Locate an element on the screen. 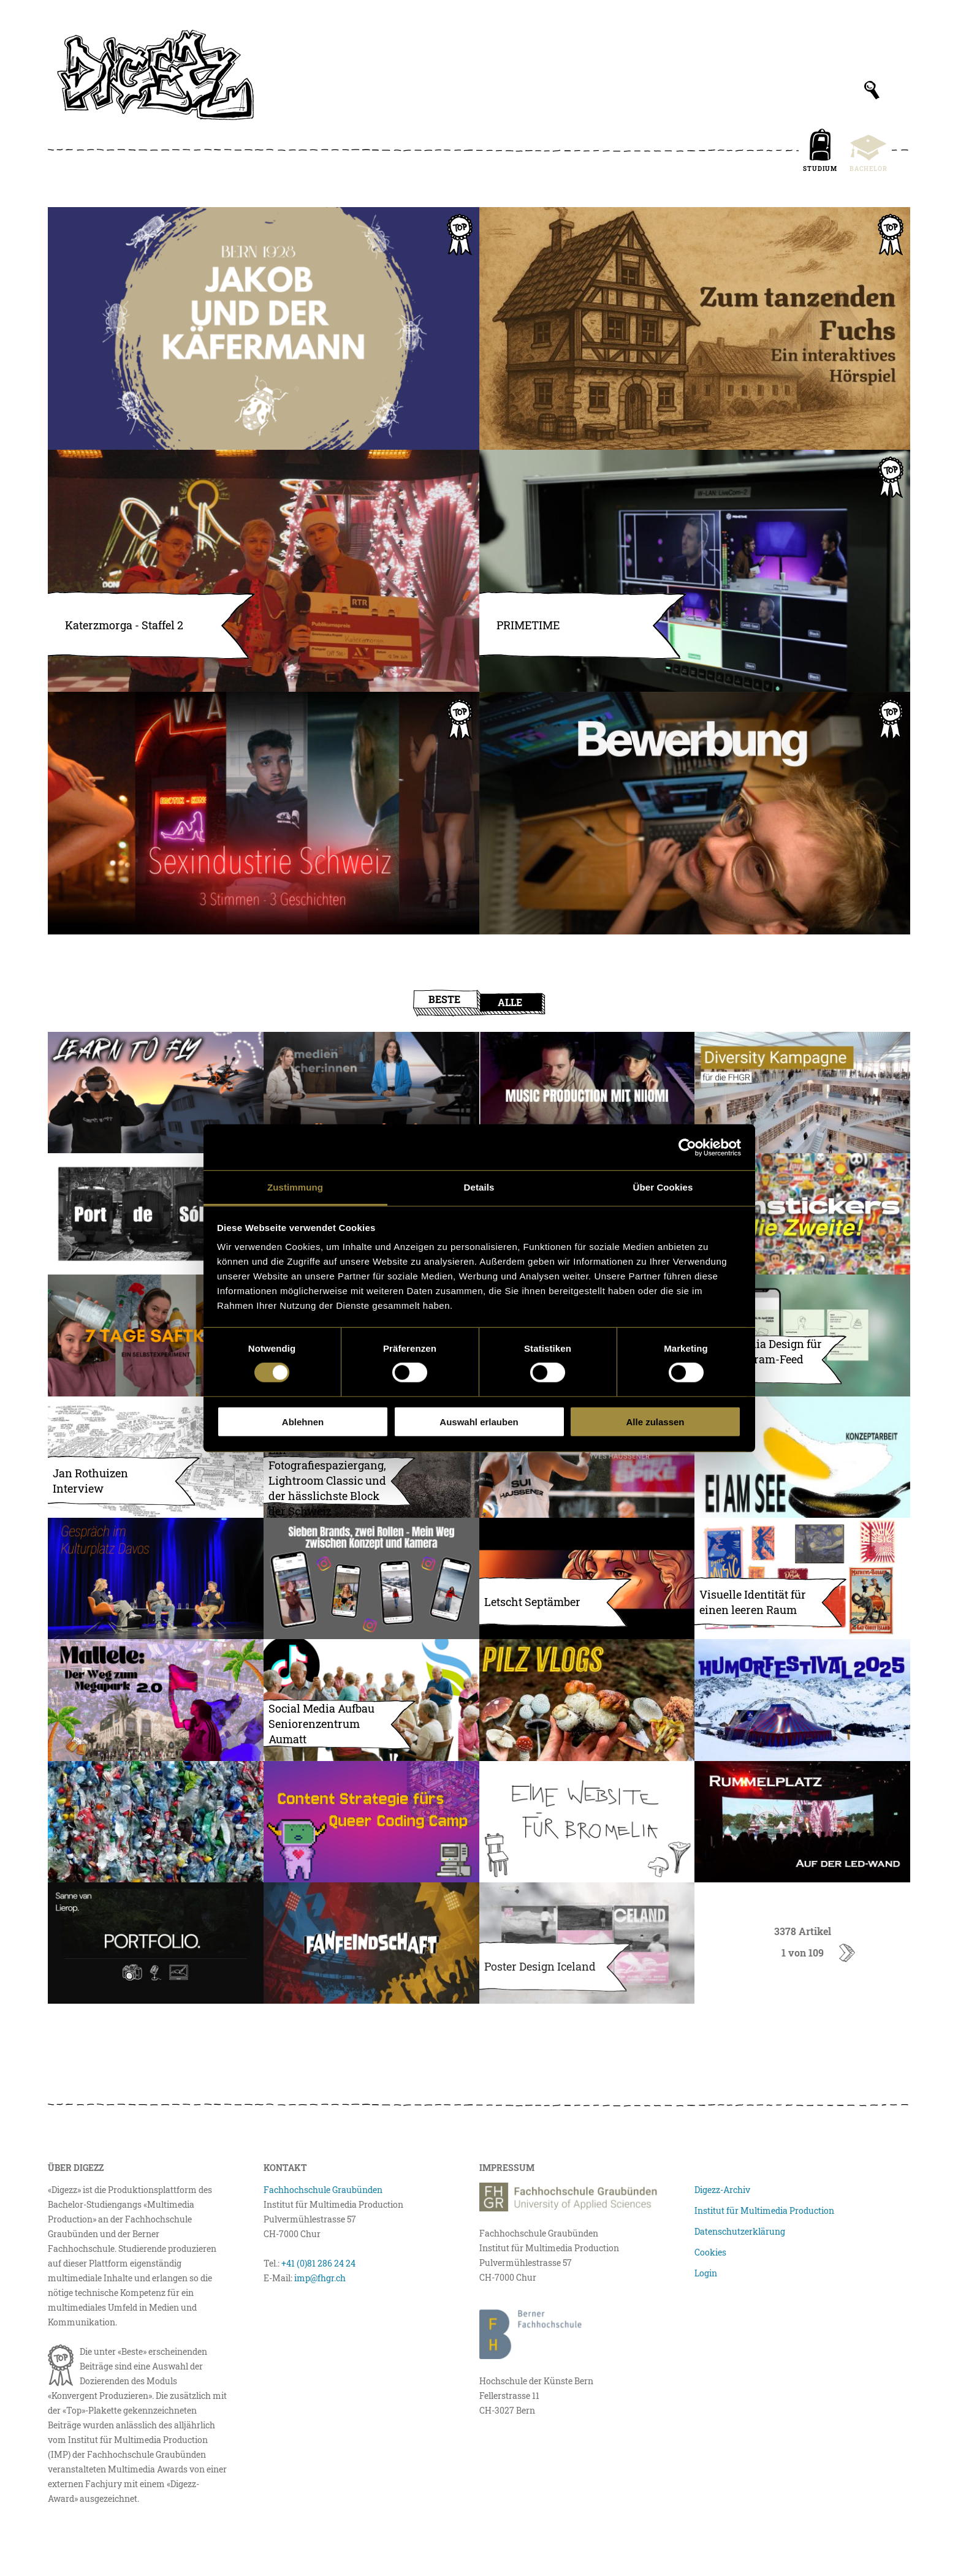 The width and height of the screenshot is (958, 2576). Cookies is located at coordinates (710, 2252).